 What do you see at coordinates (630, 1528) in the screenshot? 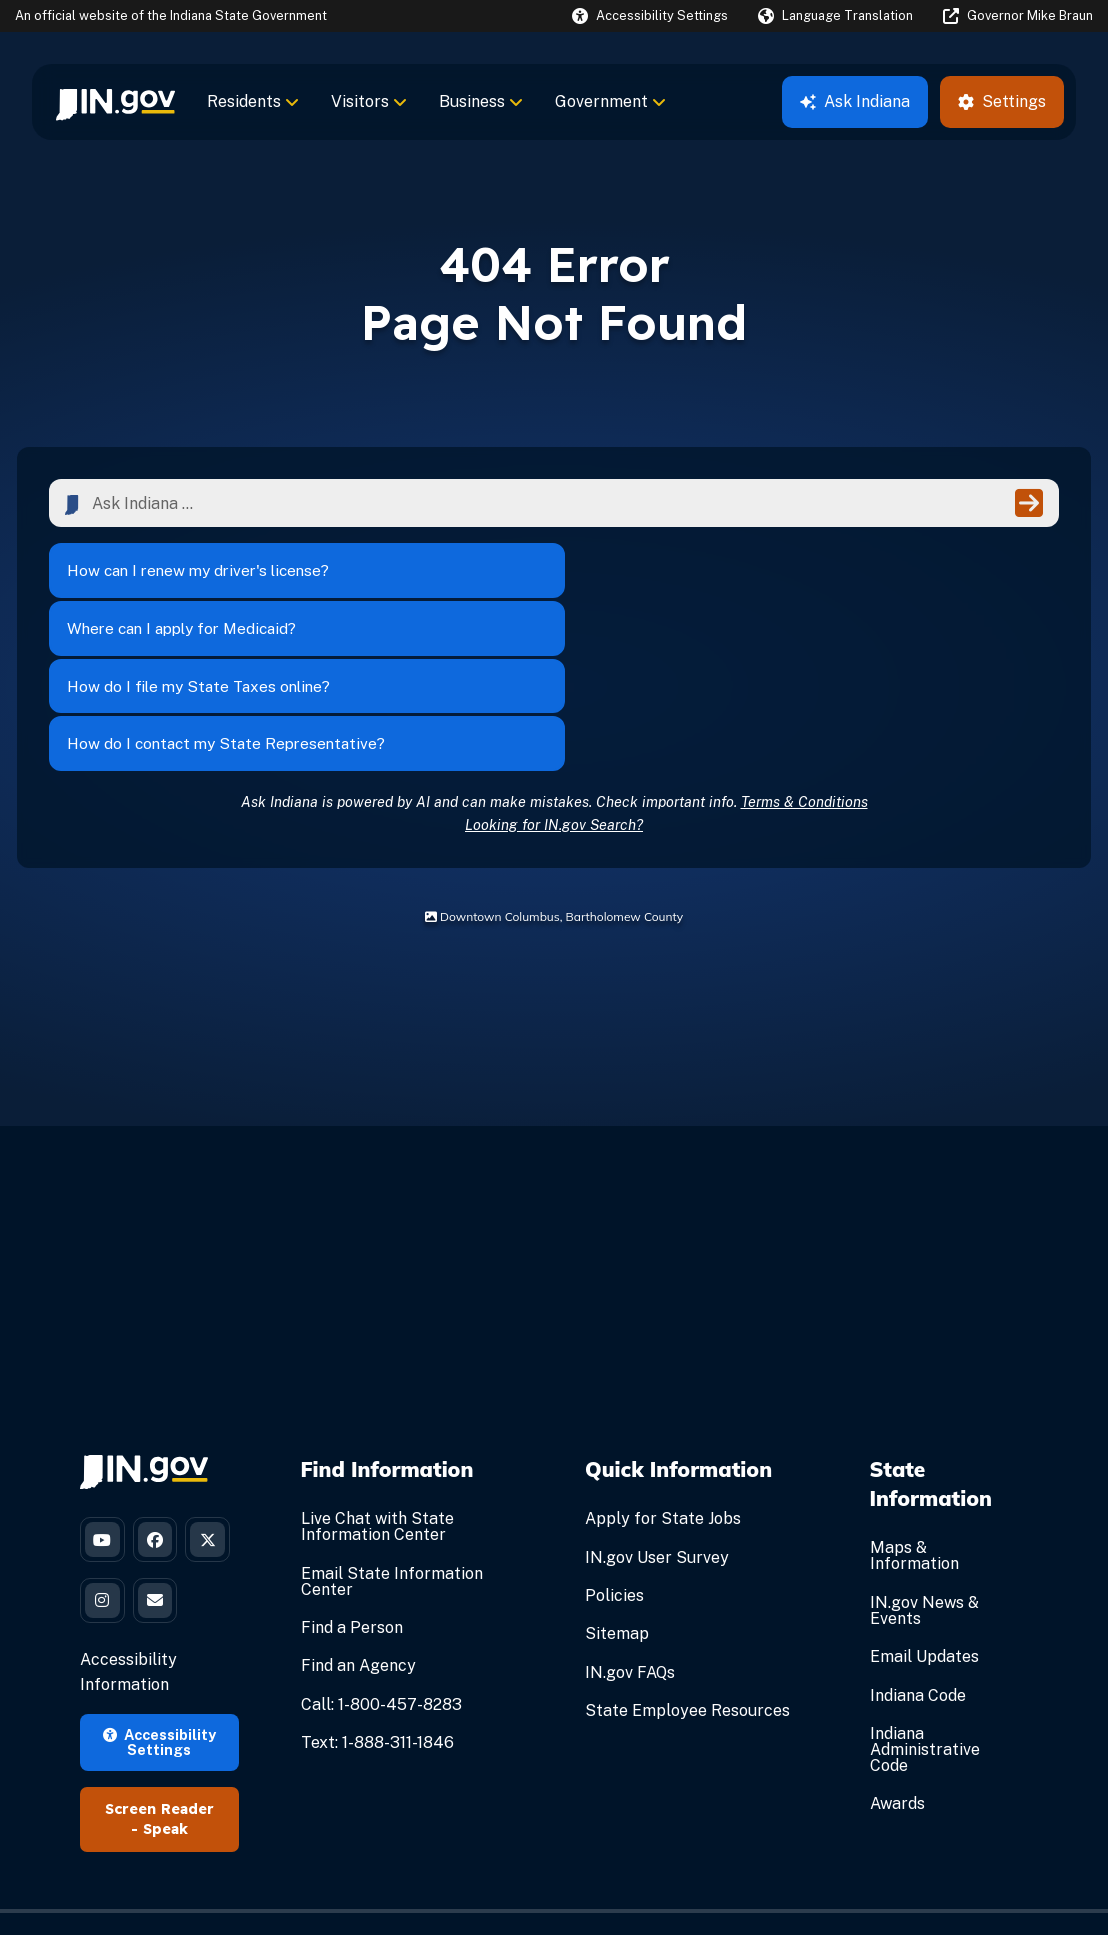
I see `IN.gov FAQs` at bounding box center [630, 1528].